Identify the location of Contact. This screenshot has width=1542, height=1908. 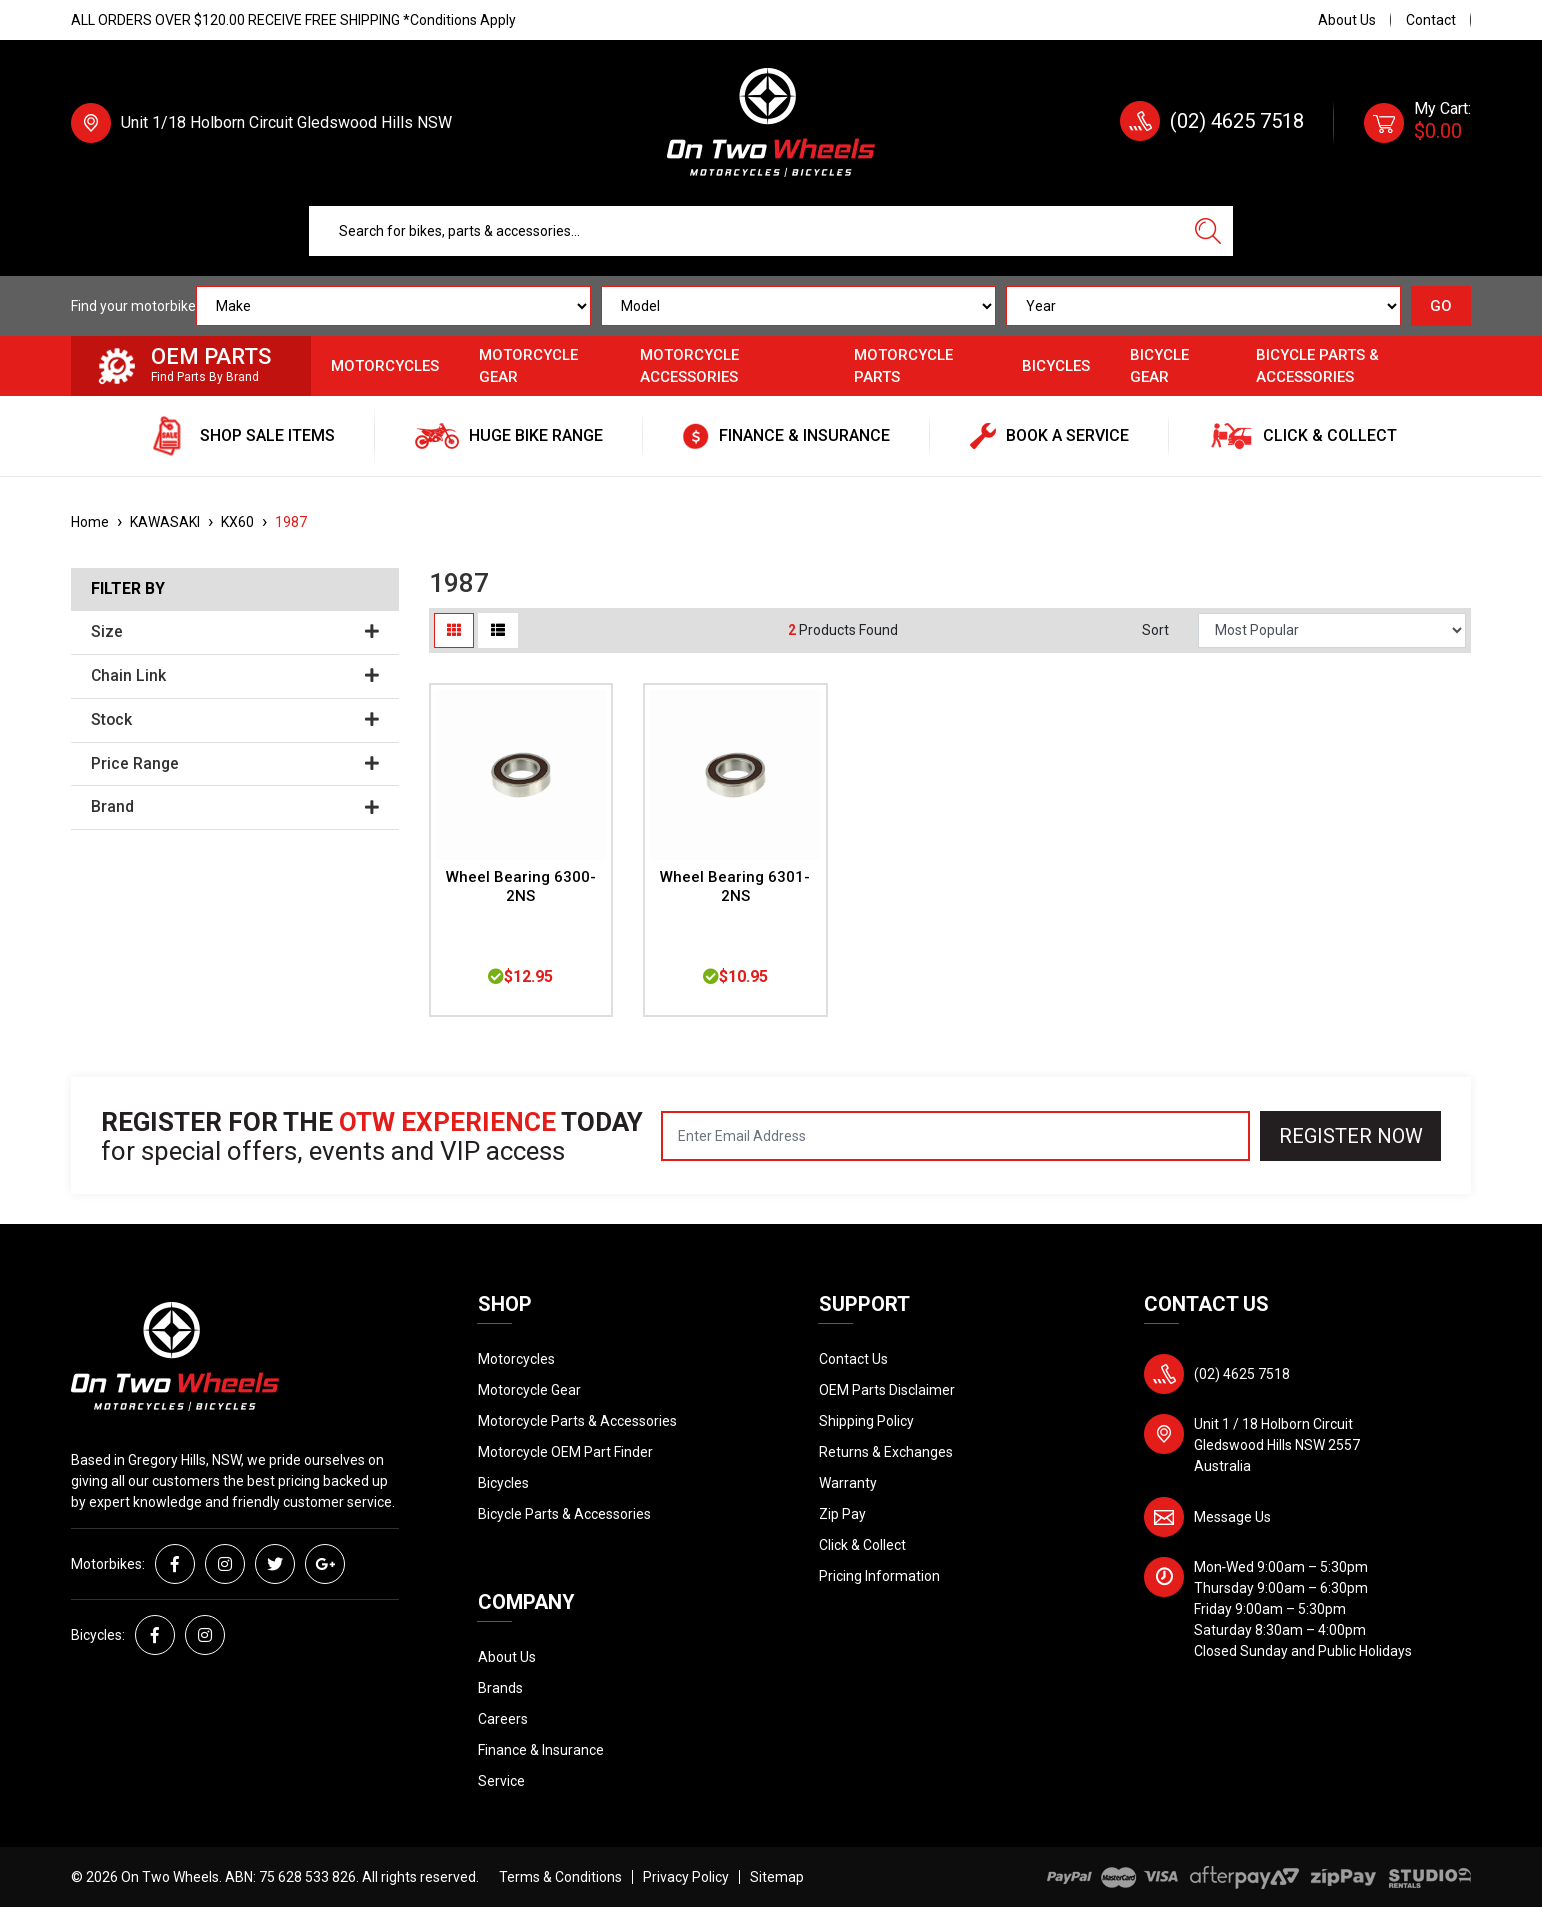
(1431, 20).